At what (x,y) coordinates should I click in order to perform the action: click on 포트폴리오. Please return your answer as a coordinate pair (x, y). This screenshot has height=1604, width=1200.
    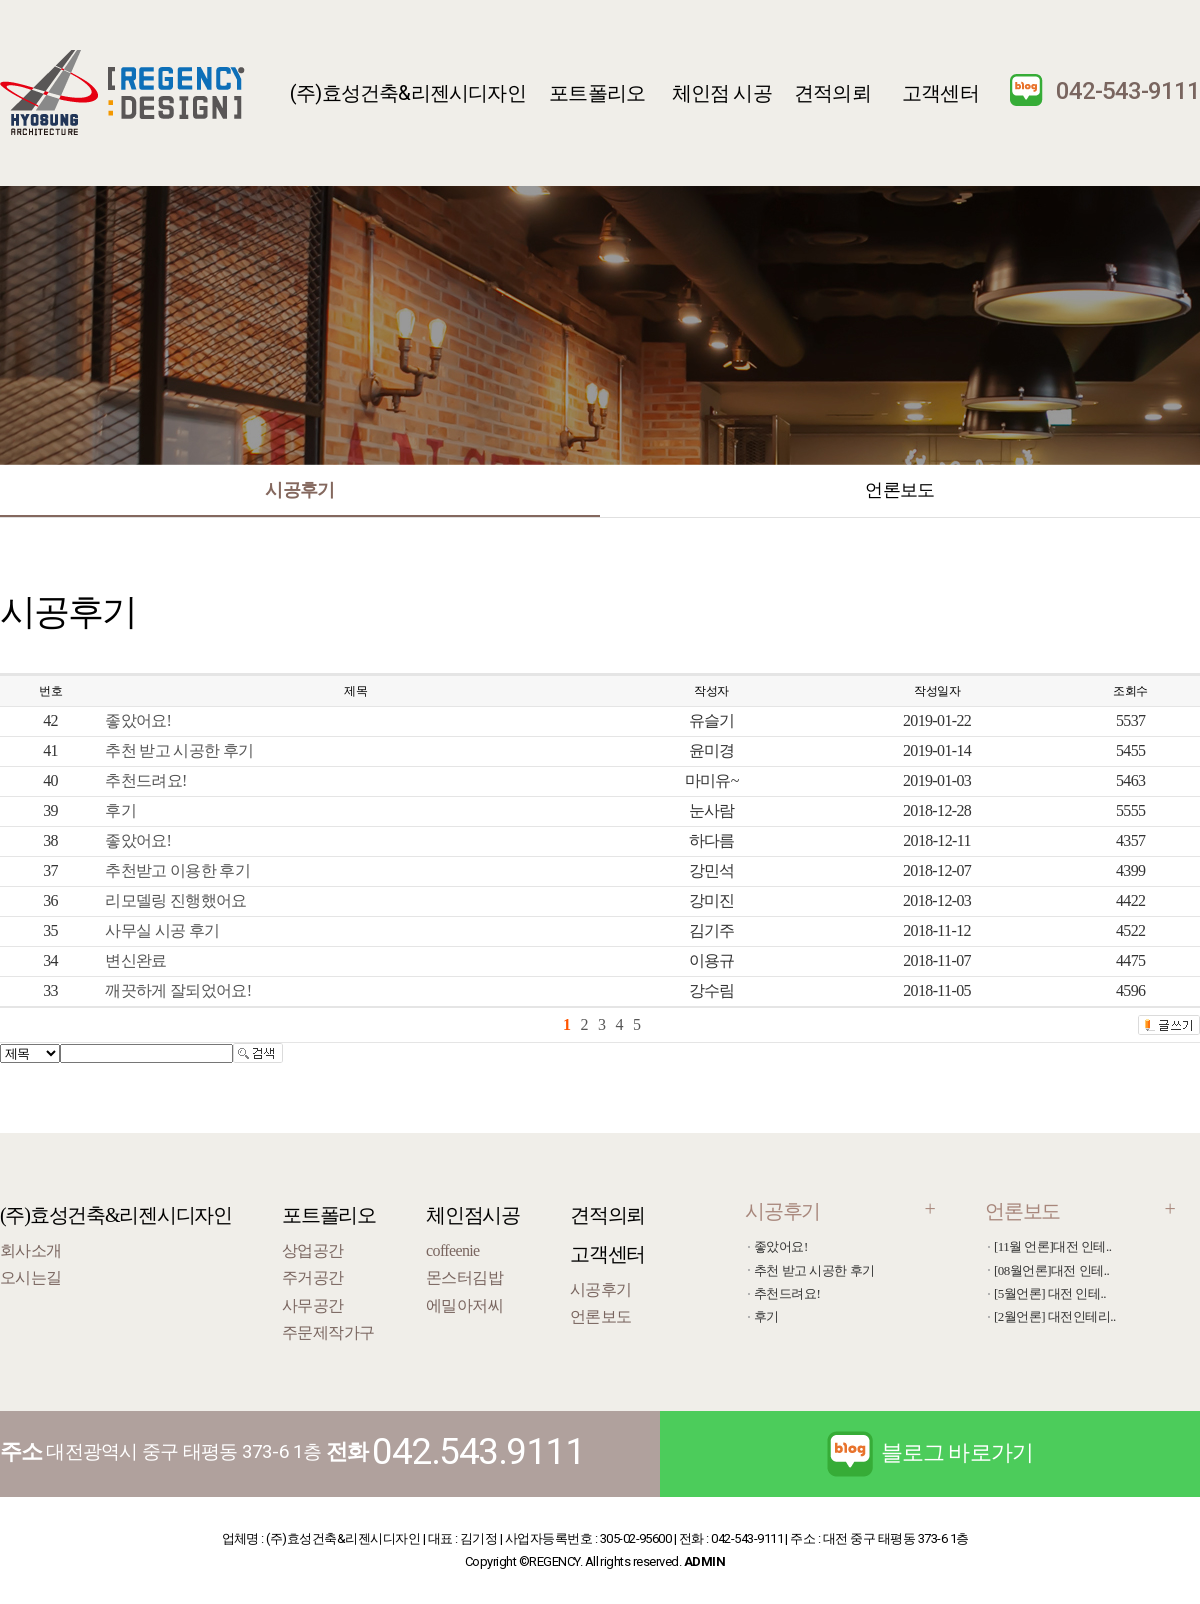
    Looking at the image, I should click on (597, 93).